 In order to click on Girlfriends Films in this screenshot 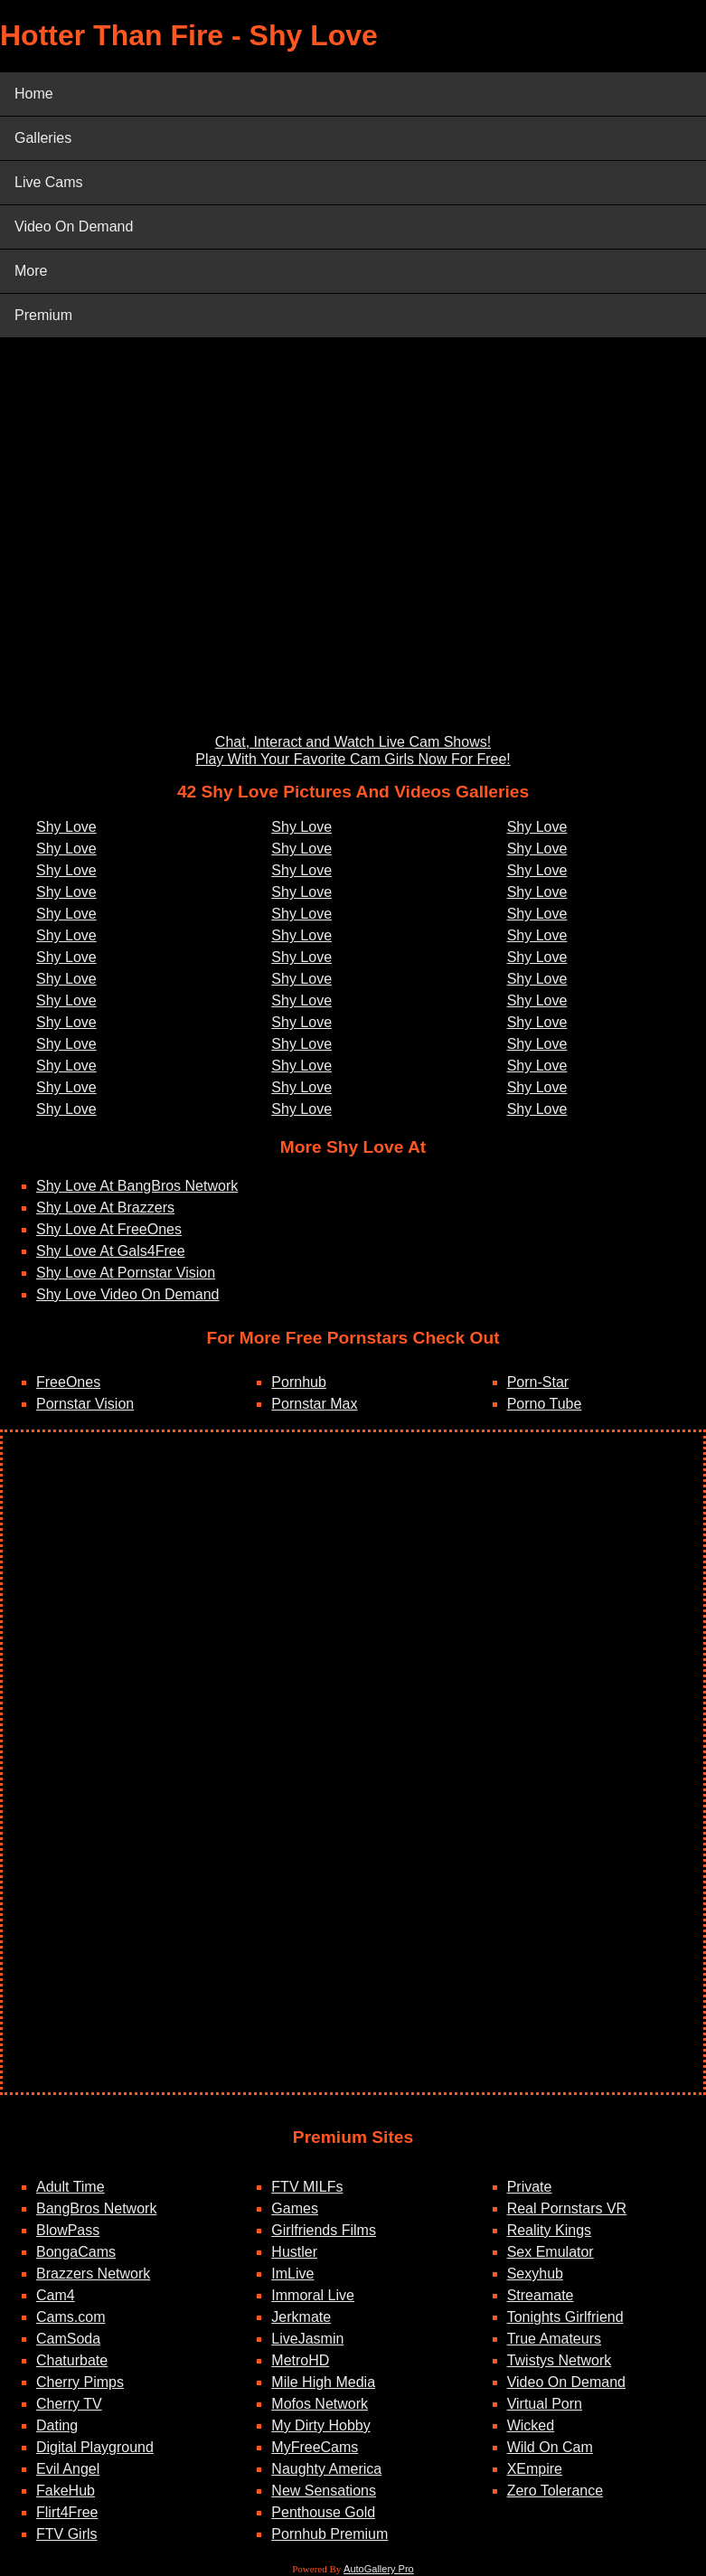, I will do `click(323, 2230)`.